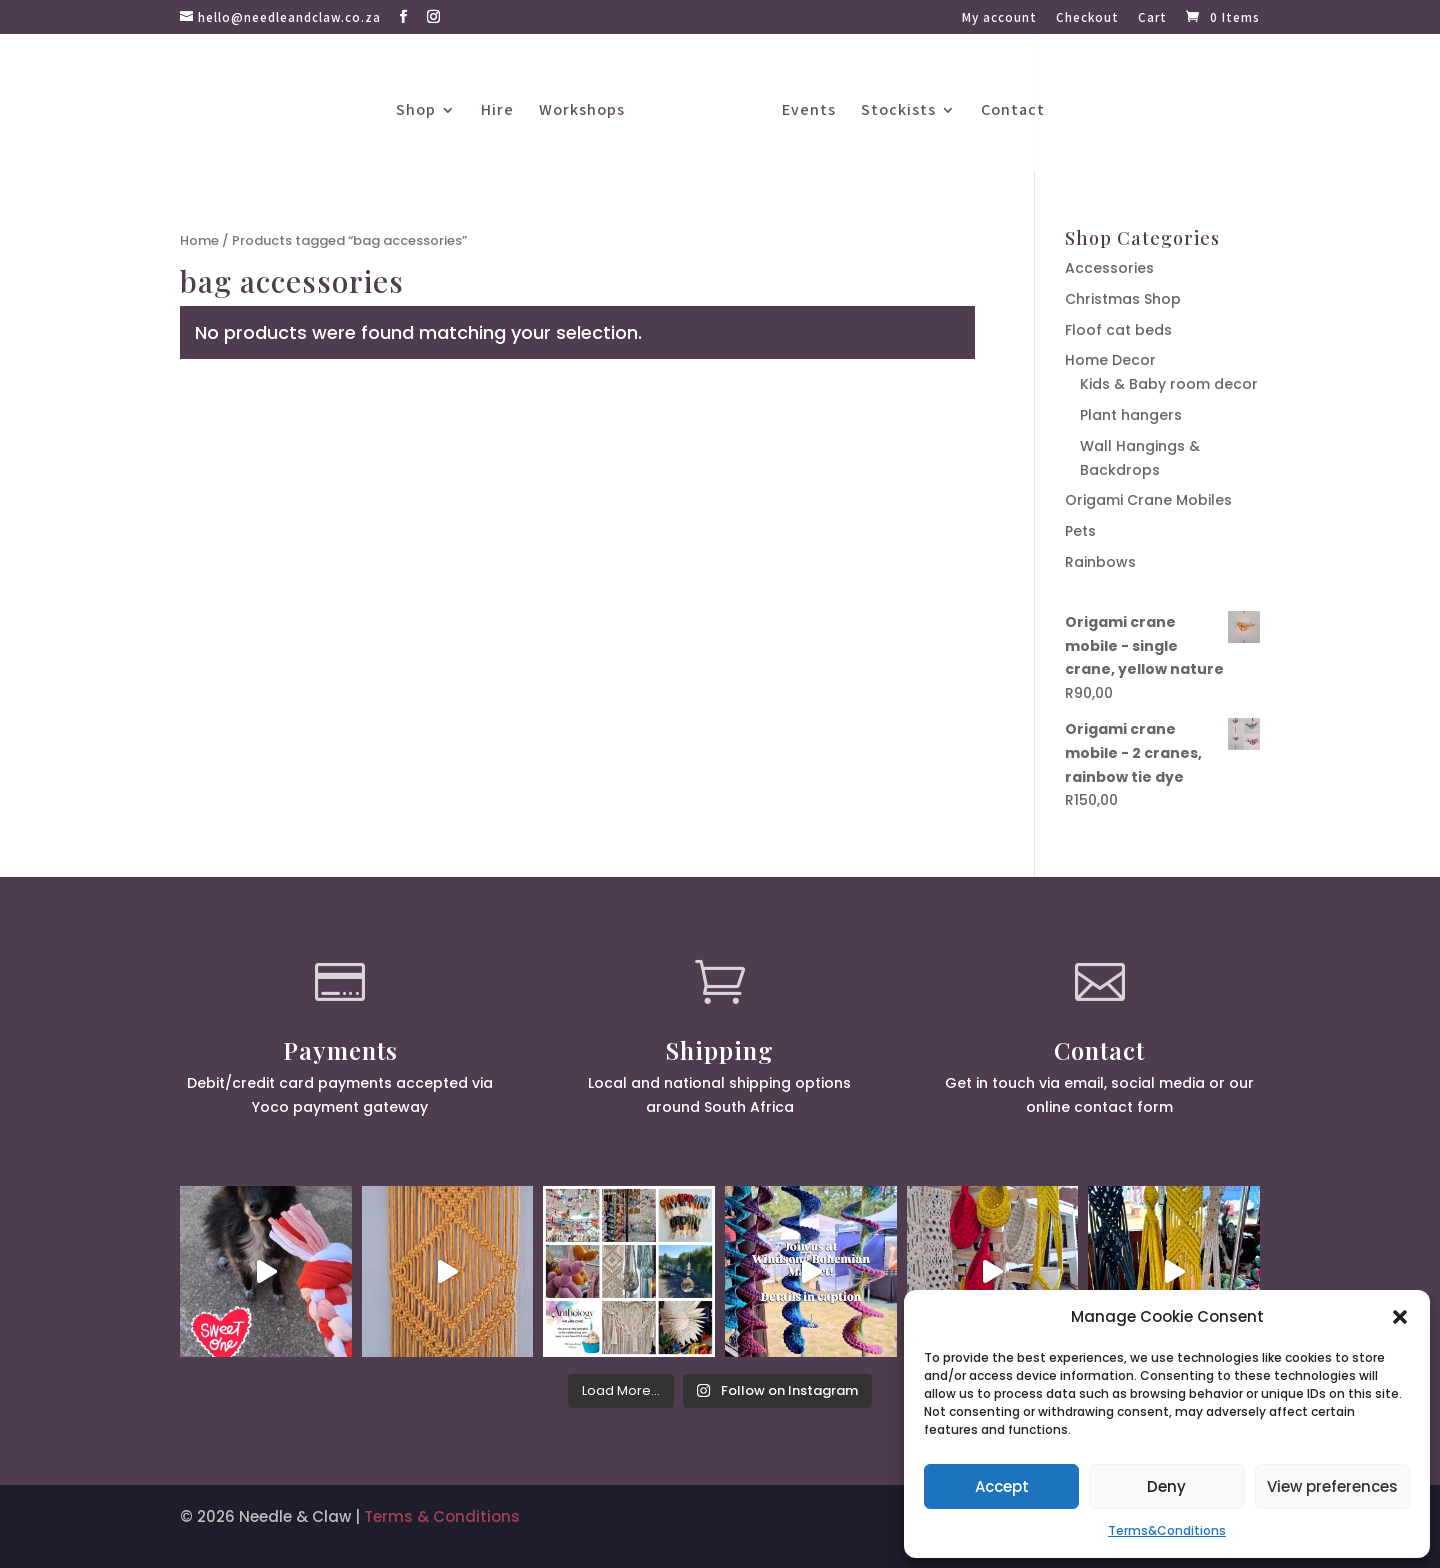 Image resolution: width=1440 pixels, height=1568 pixels. I want to click on My account, so click(999, 18).